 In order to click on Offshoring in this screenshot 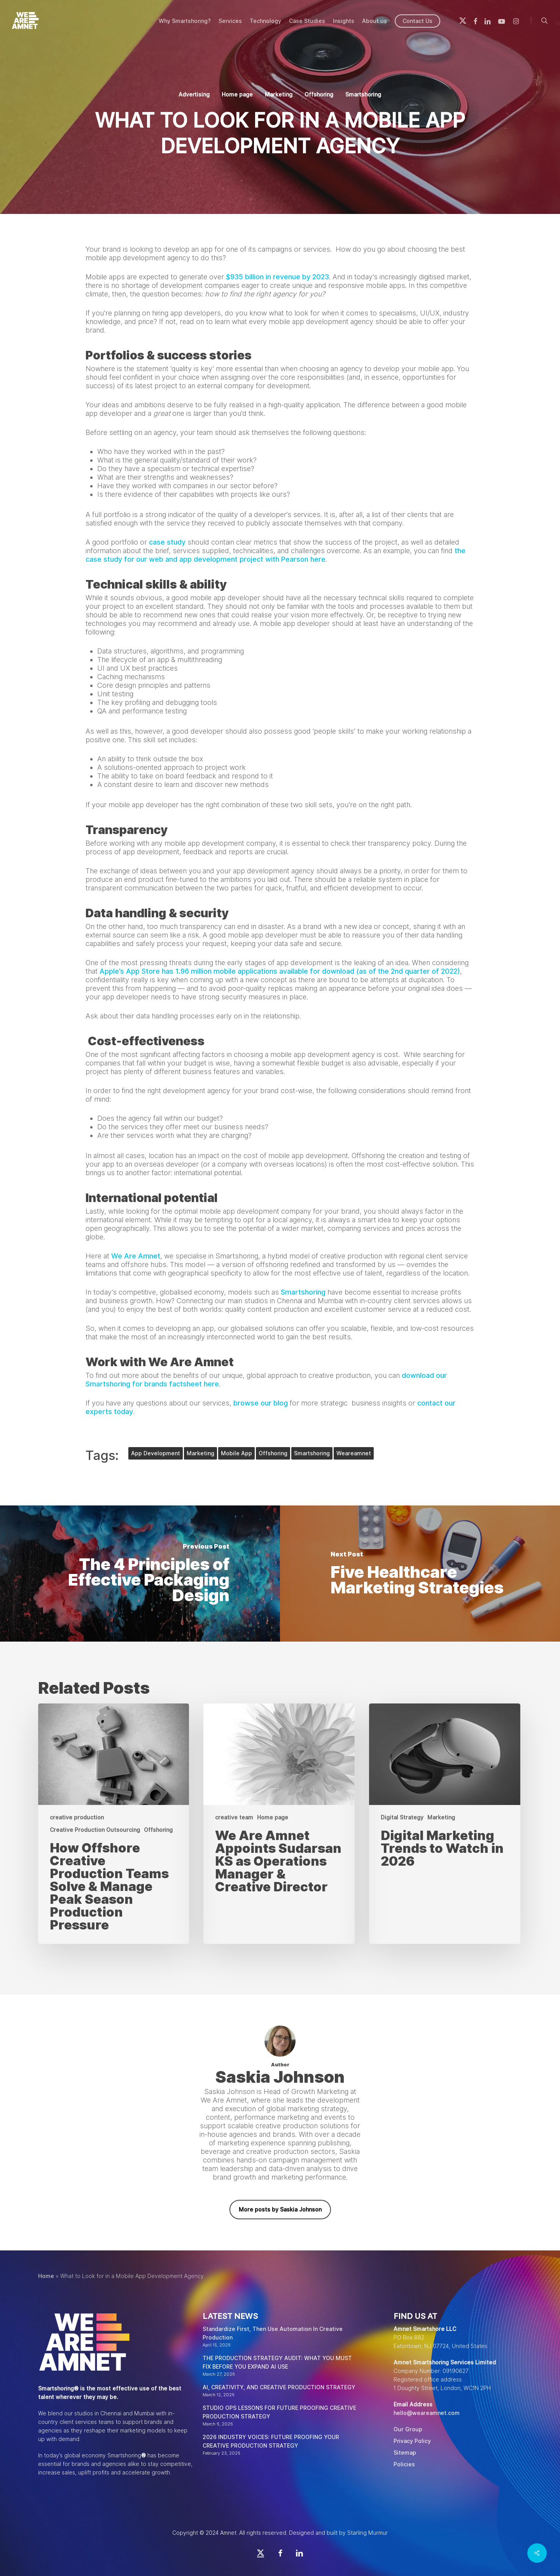, I will do `click(318, 94)`.